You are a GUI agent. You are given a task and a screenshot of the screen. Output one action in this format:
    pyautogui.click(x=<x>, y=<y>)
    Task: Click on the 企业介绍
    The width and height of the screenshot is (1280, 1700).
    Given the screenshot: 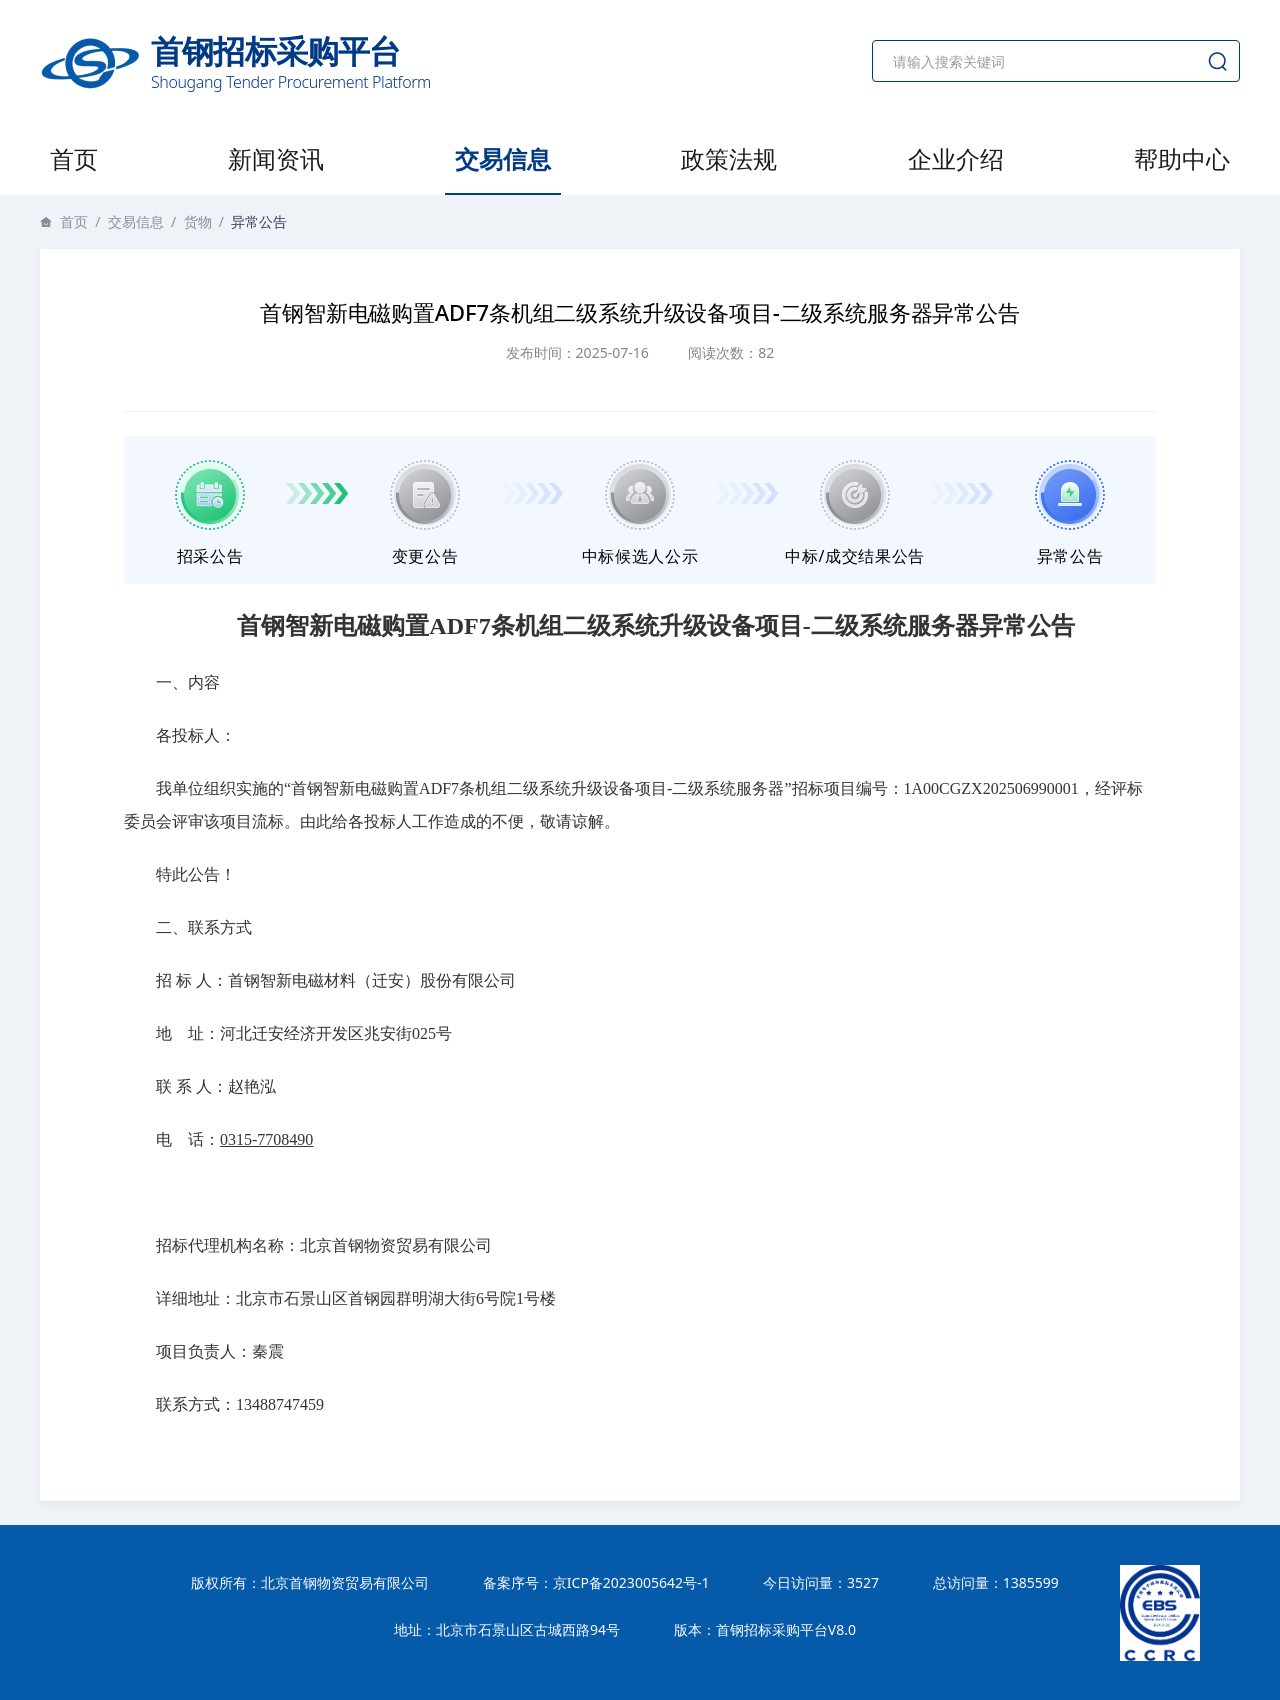 What is the action you would take?
    pyautogui.click(x=956, y=158)
    